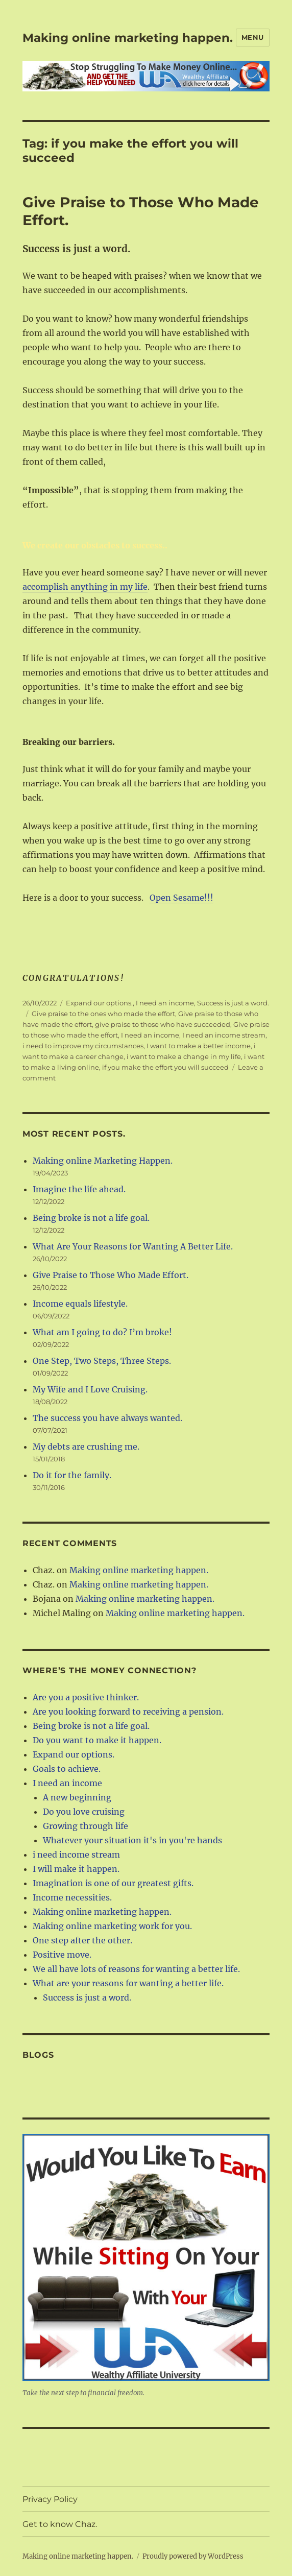  What do you see at coordinates (82, 1940) in the screenshot?
I see `One step after the other.` at bounding box center [82, 1940].